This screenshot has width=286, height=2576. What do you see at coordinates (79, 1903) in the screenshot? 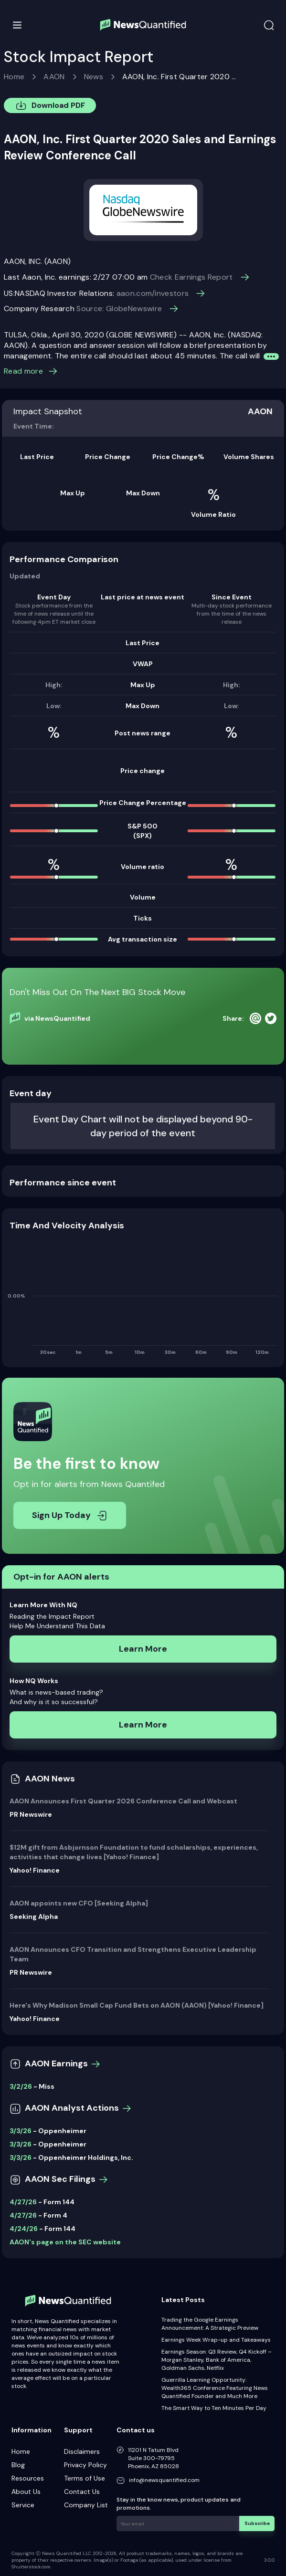
I see `AAON appoints new CFO [Seeking Alpha]` at bounding box center [79, 1903].